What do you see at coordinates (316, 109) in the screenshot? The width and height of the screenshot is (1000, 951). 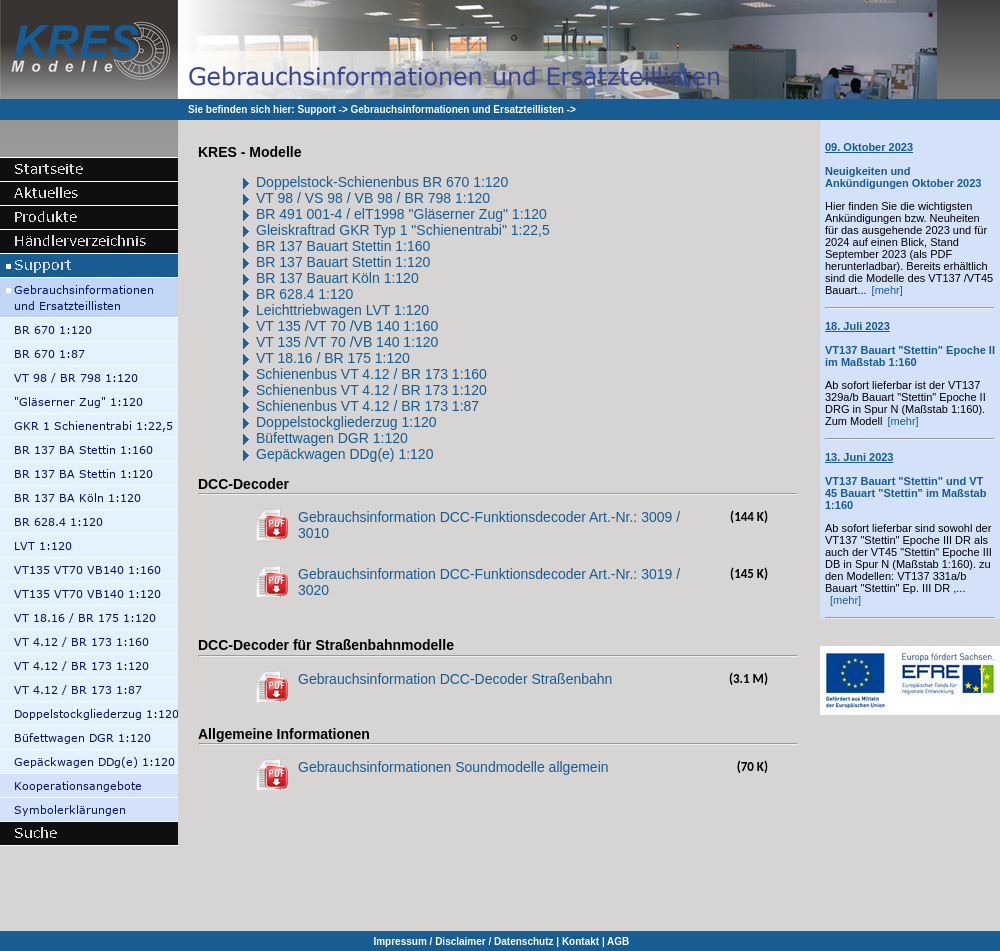 I see `Support` at bounding box center [316, 109].